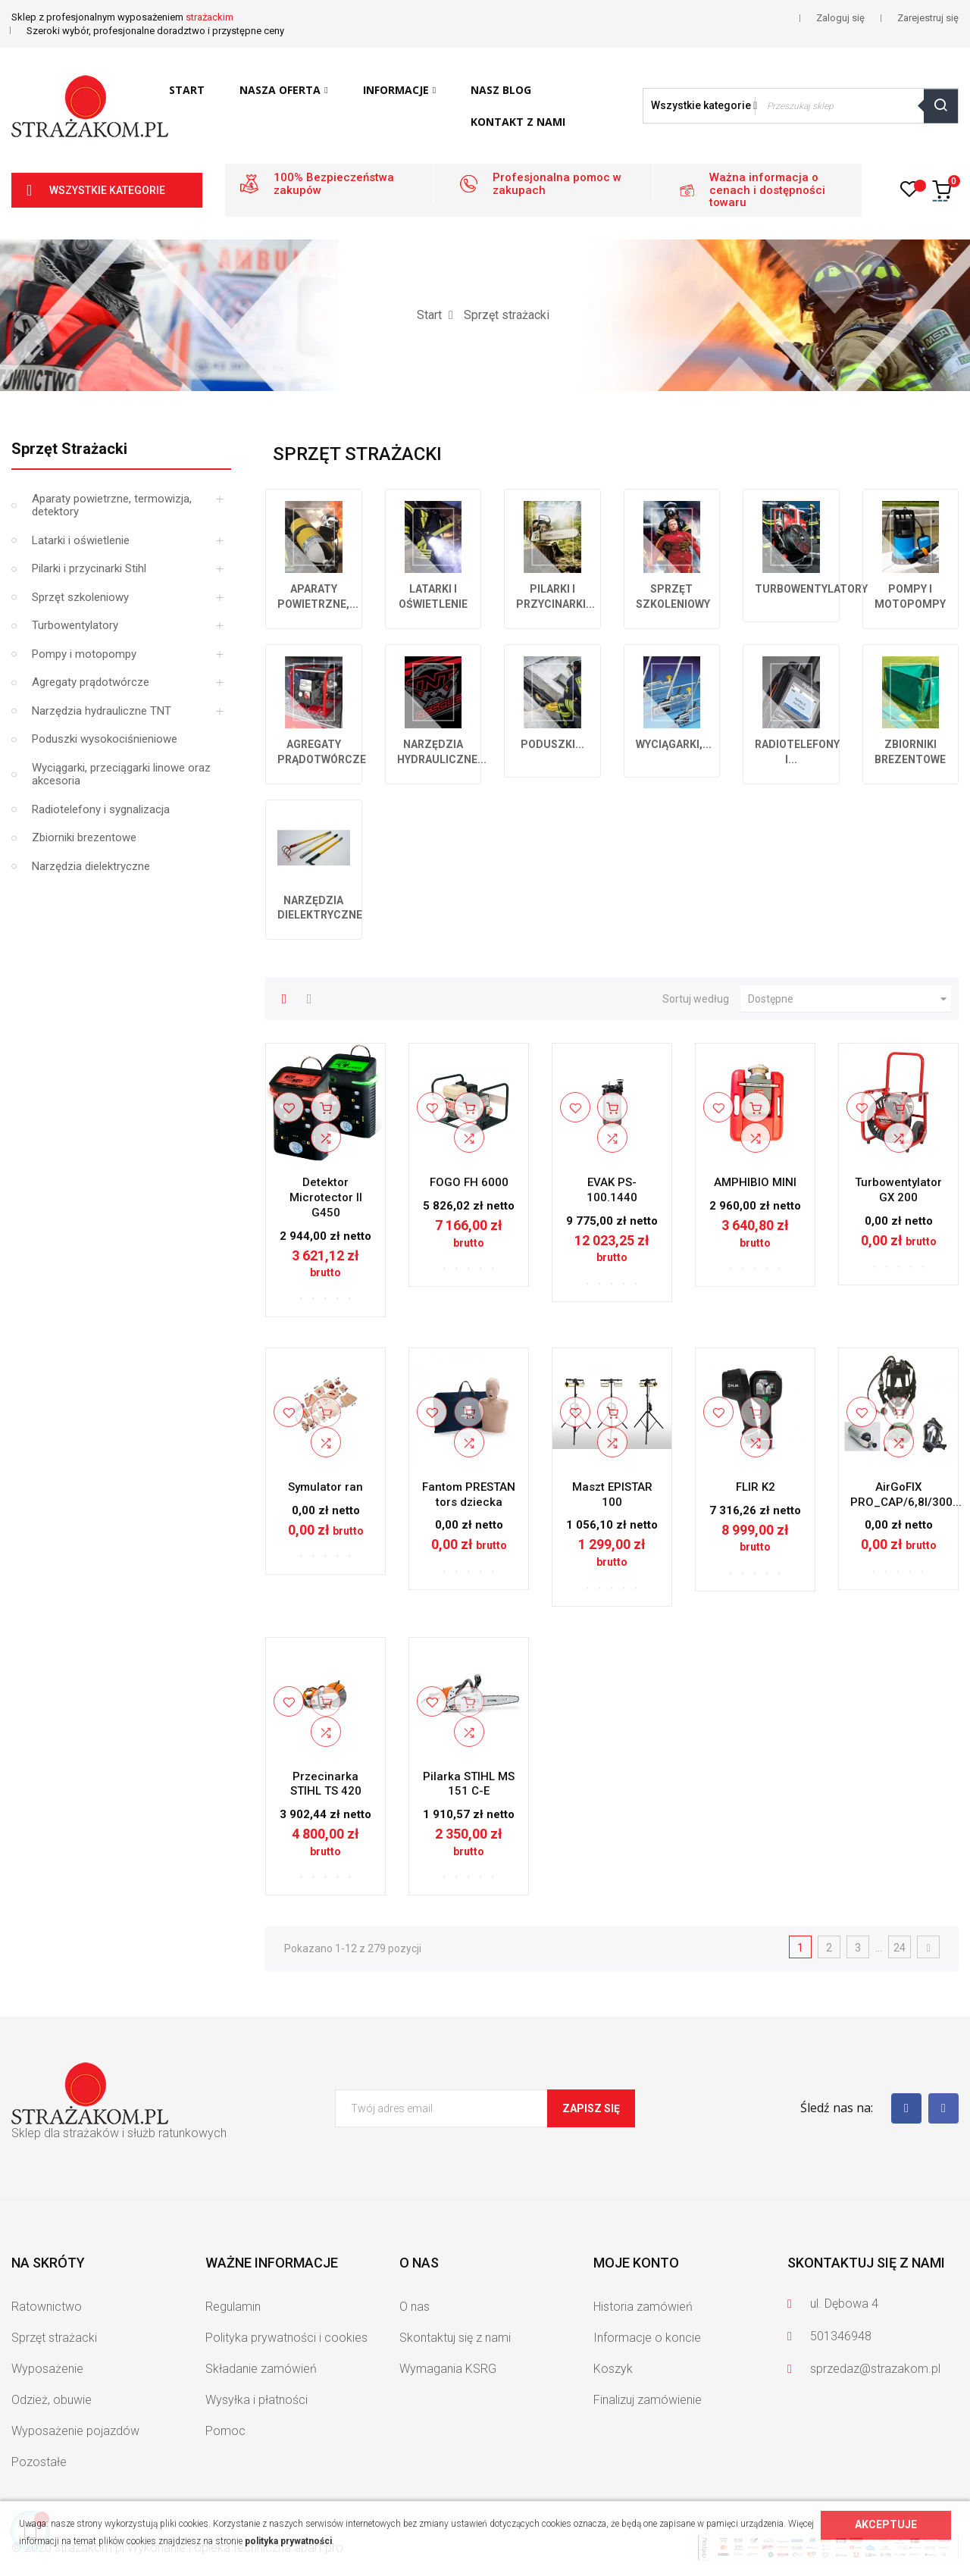 This screenshot has width=970, height=2576. I want to click on Profesjonalna pomoc w zakupach, so click(557, 184).